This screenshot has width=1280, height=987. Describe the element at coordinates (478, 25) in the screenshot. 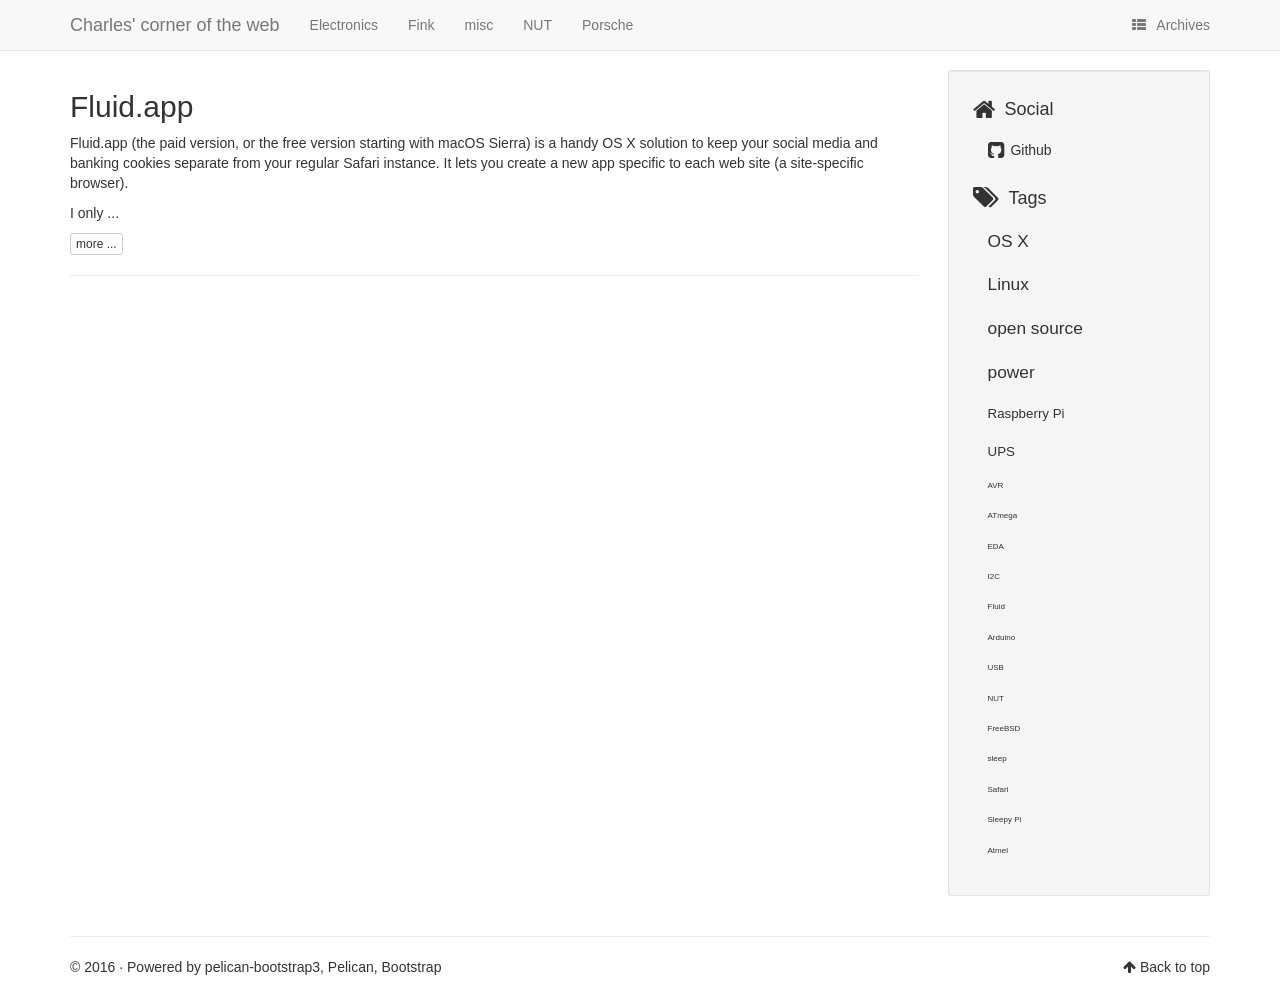

I see `misc` at that location.